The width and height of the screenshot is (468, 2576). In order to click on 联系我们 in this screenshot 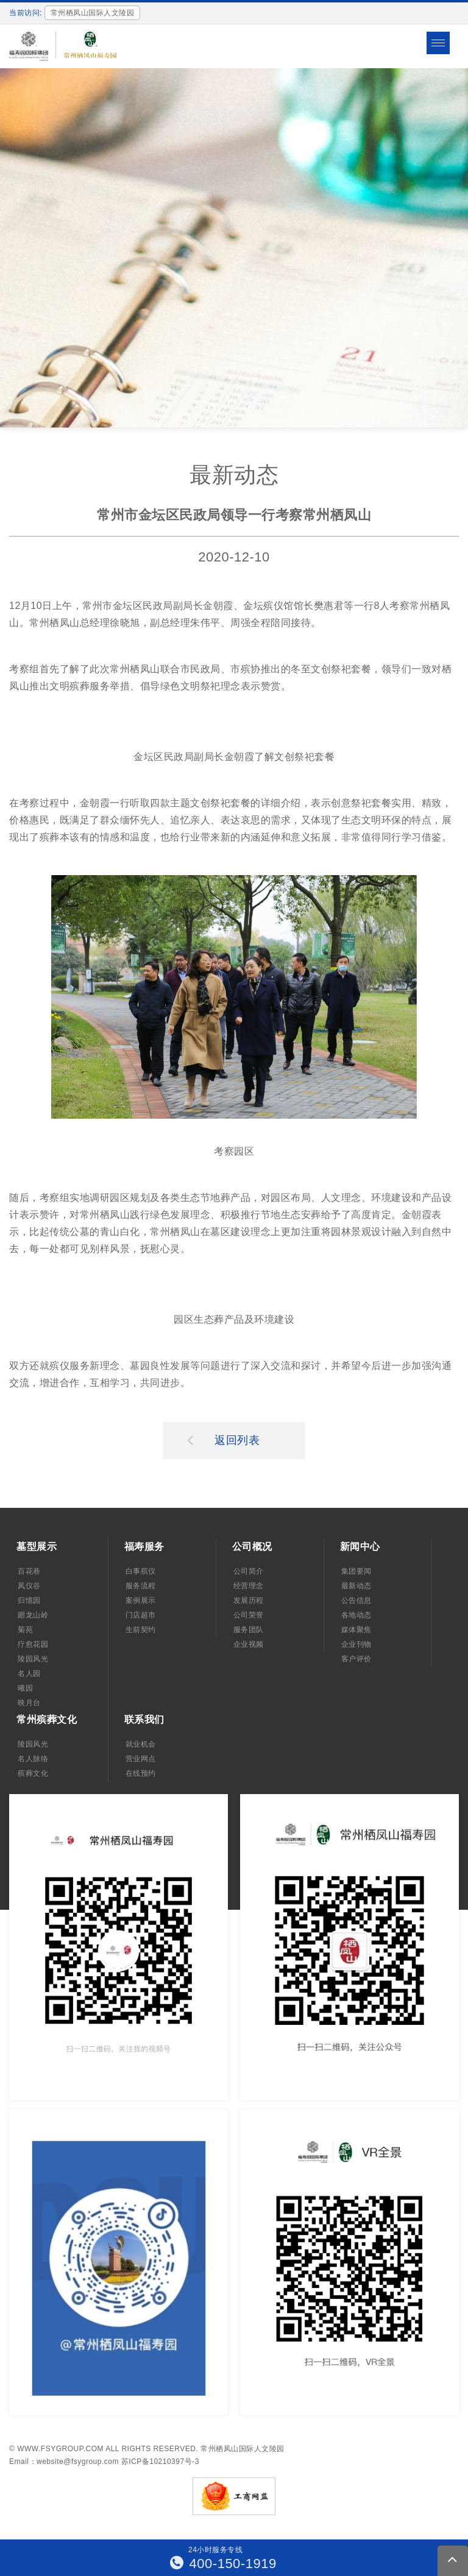, I will do `click(144, 1719)`.